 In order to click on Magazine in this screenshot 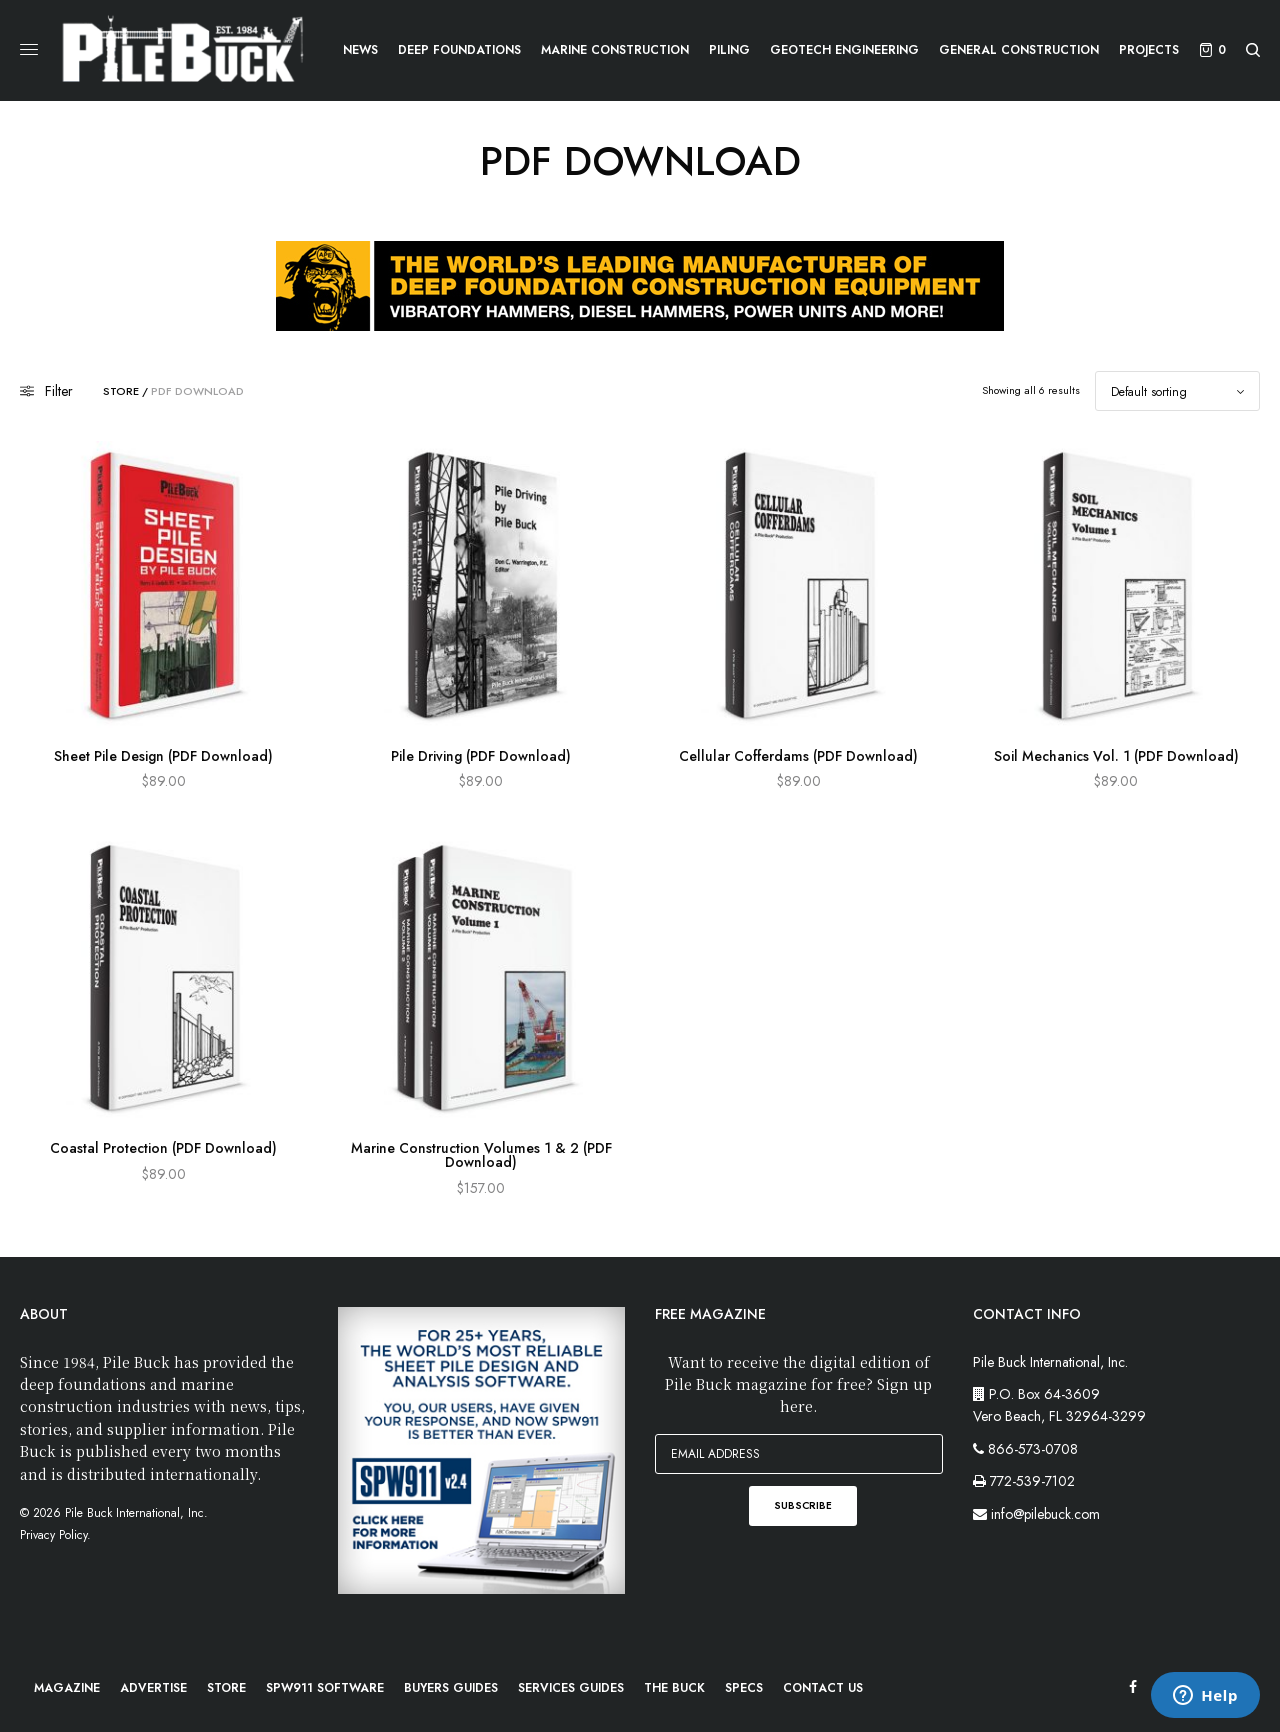, I will do `click(67, 1688)`.